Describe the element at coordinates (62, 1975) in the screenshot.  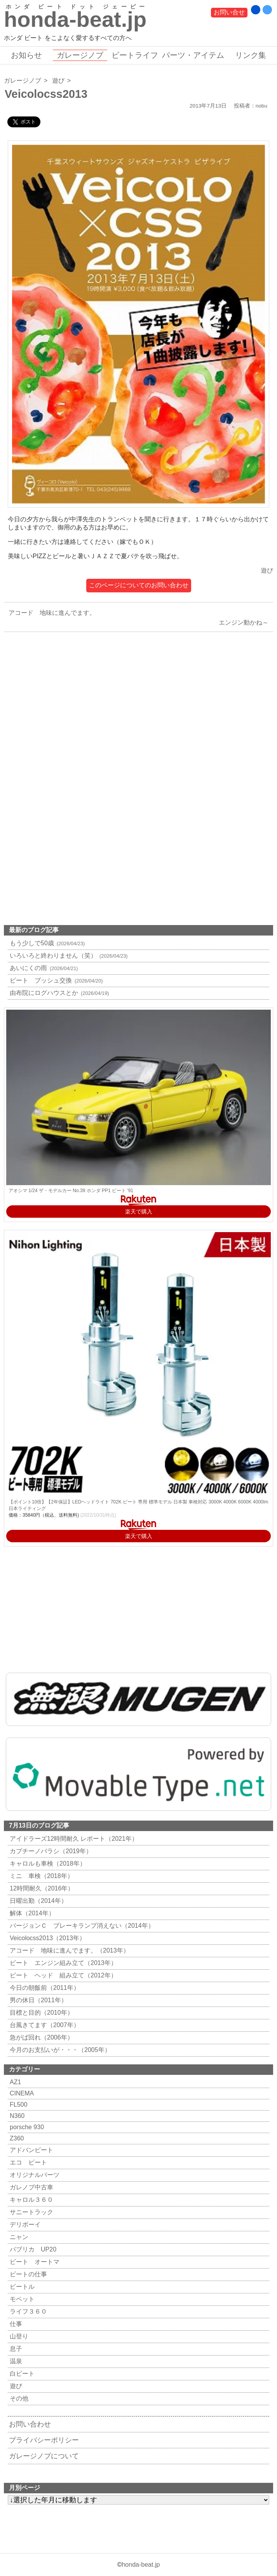
I see `ビート ヘッド 組み立て（2012年）` at that location.